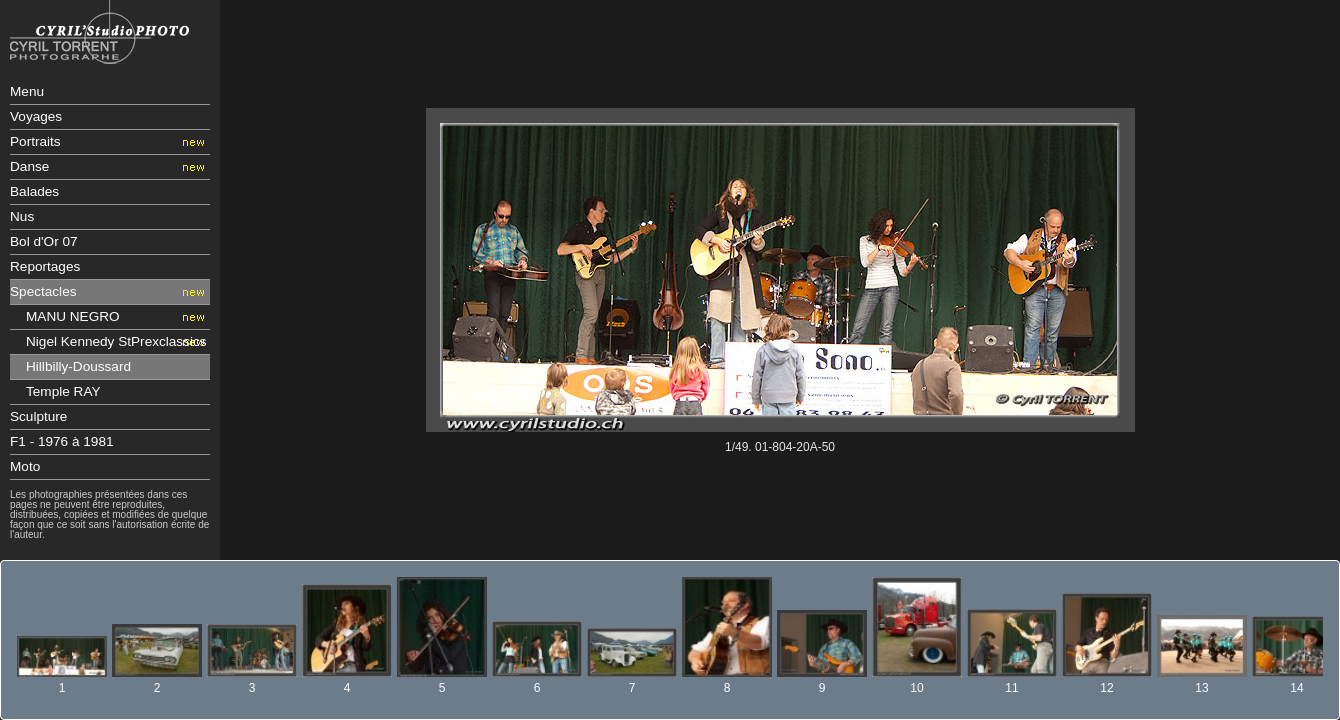  I want to click on Voyages, so click(36, 116).